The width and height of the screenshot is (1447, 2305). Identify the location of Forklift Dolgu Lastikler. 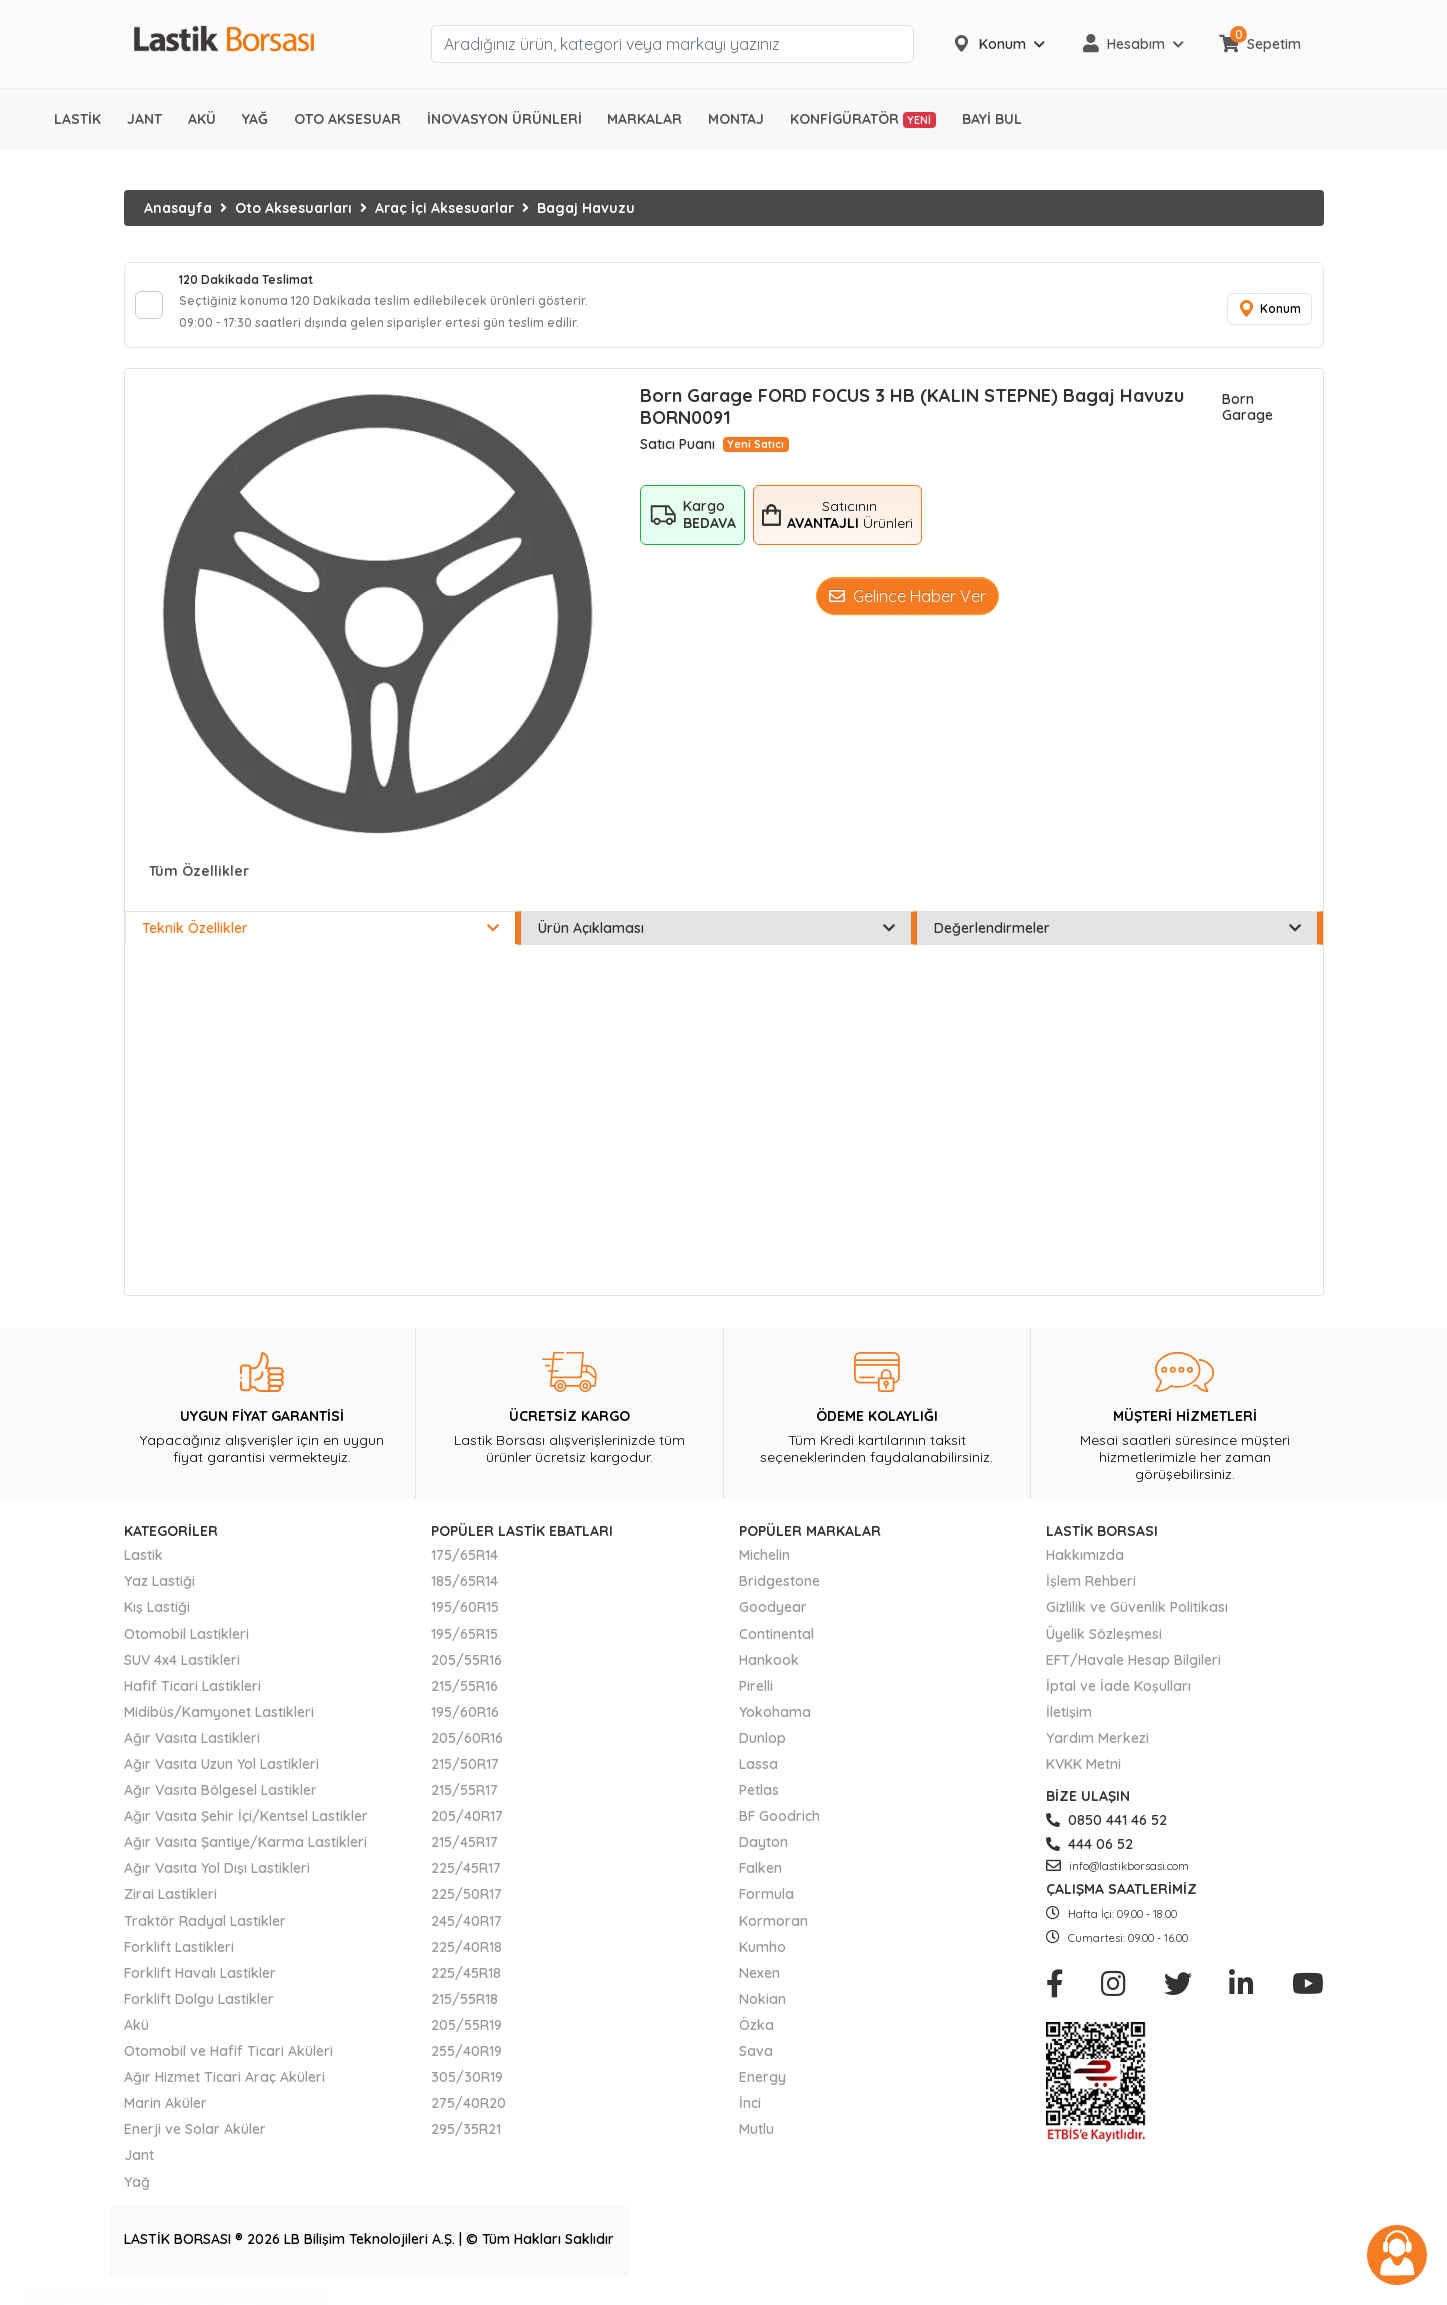
(199, 2013).